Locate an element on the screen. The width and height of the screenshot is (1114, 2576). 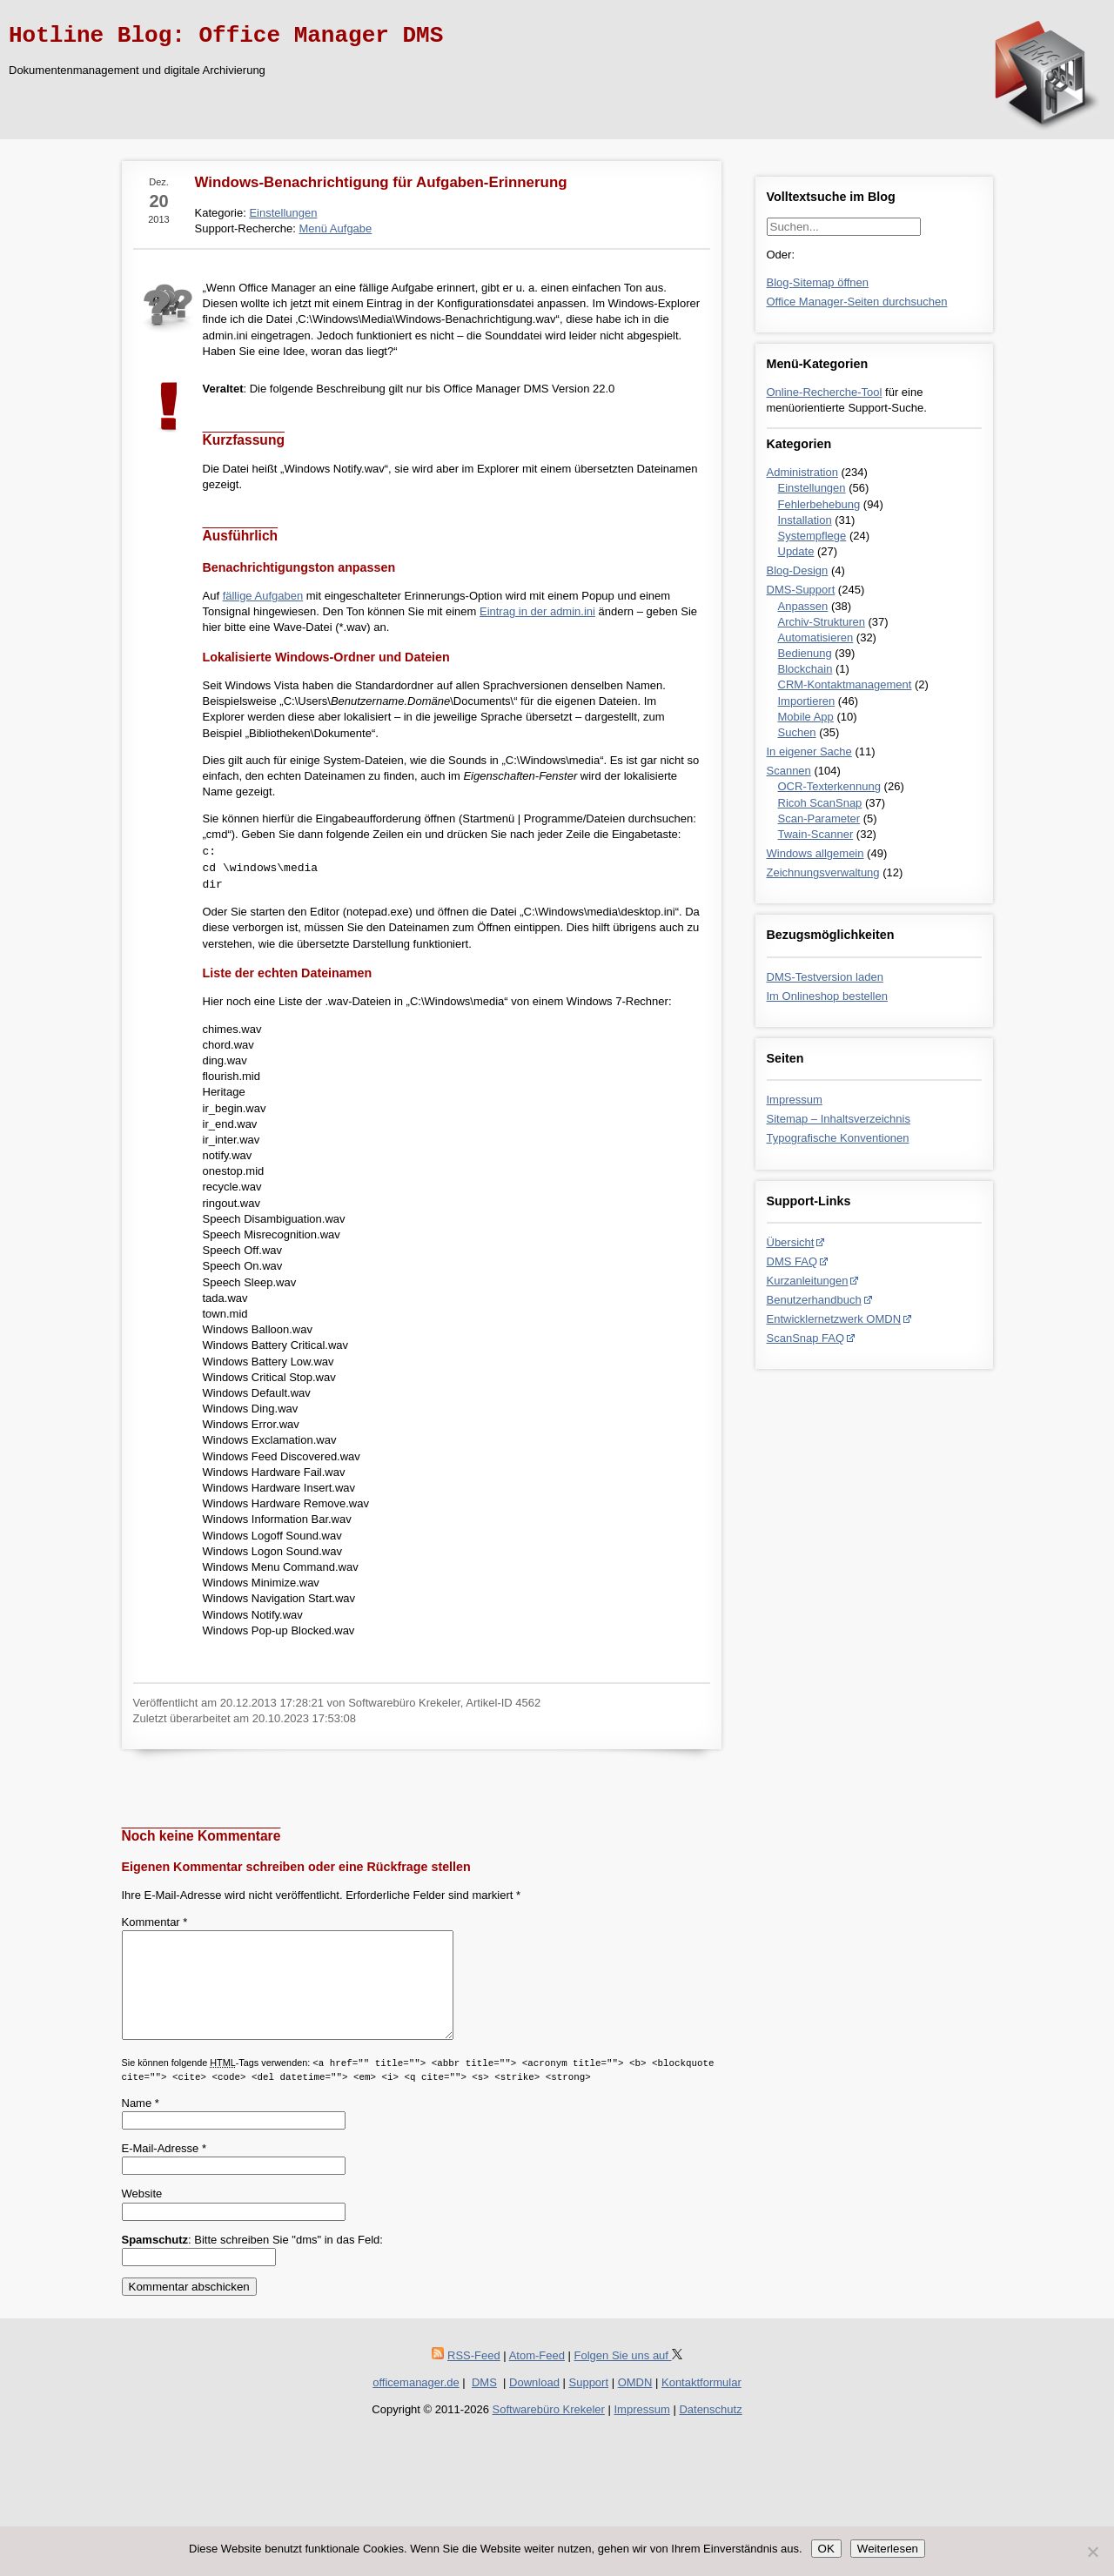
Blog-Sitemap öffnen is located at coordinates (818, 282).